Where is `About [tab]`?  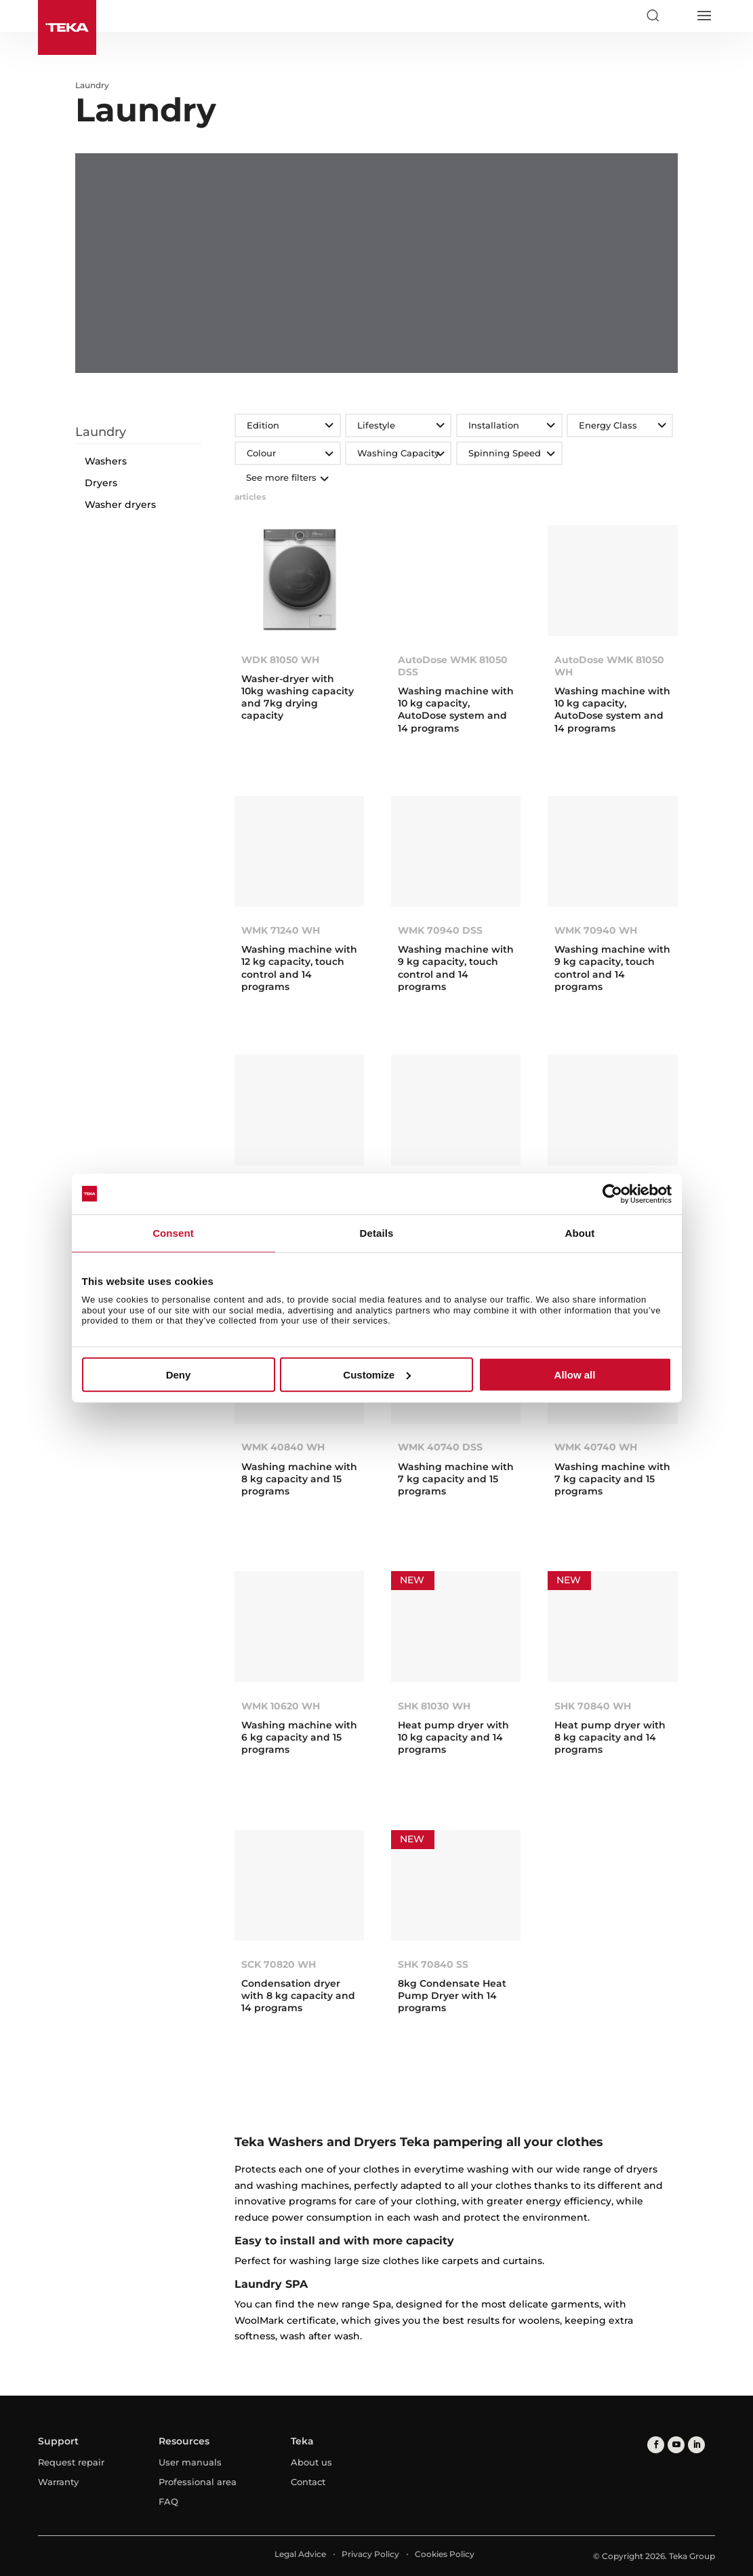 About [tab] is located at coordinates (580, 1232).